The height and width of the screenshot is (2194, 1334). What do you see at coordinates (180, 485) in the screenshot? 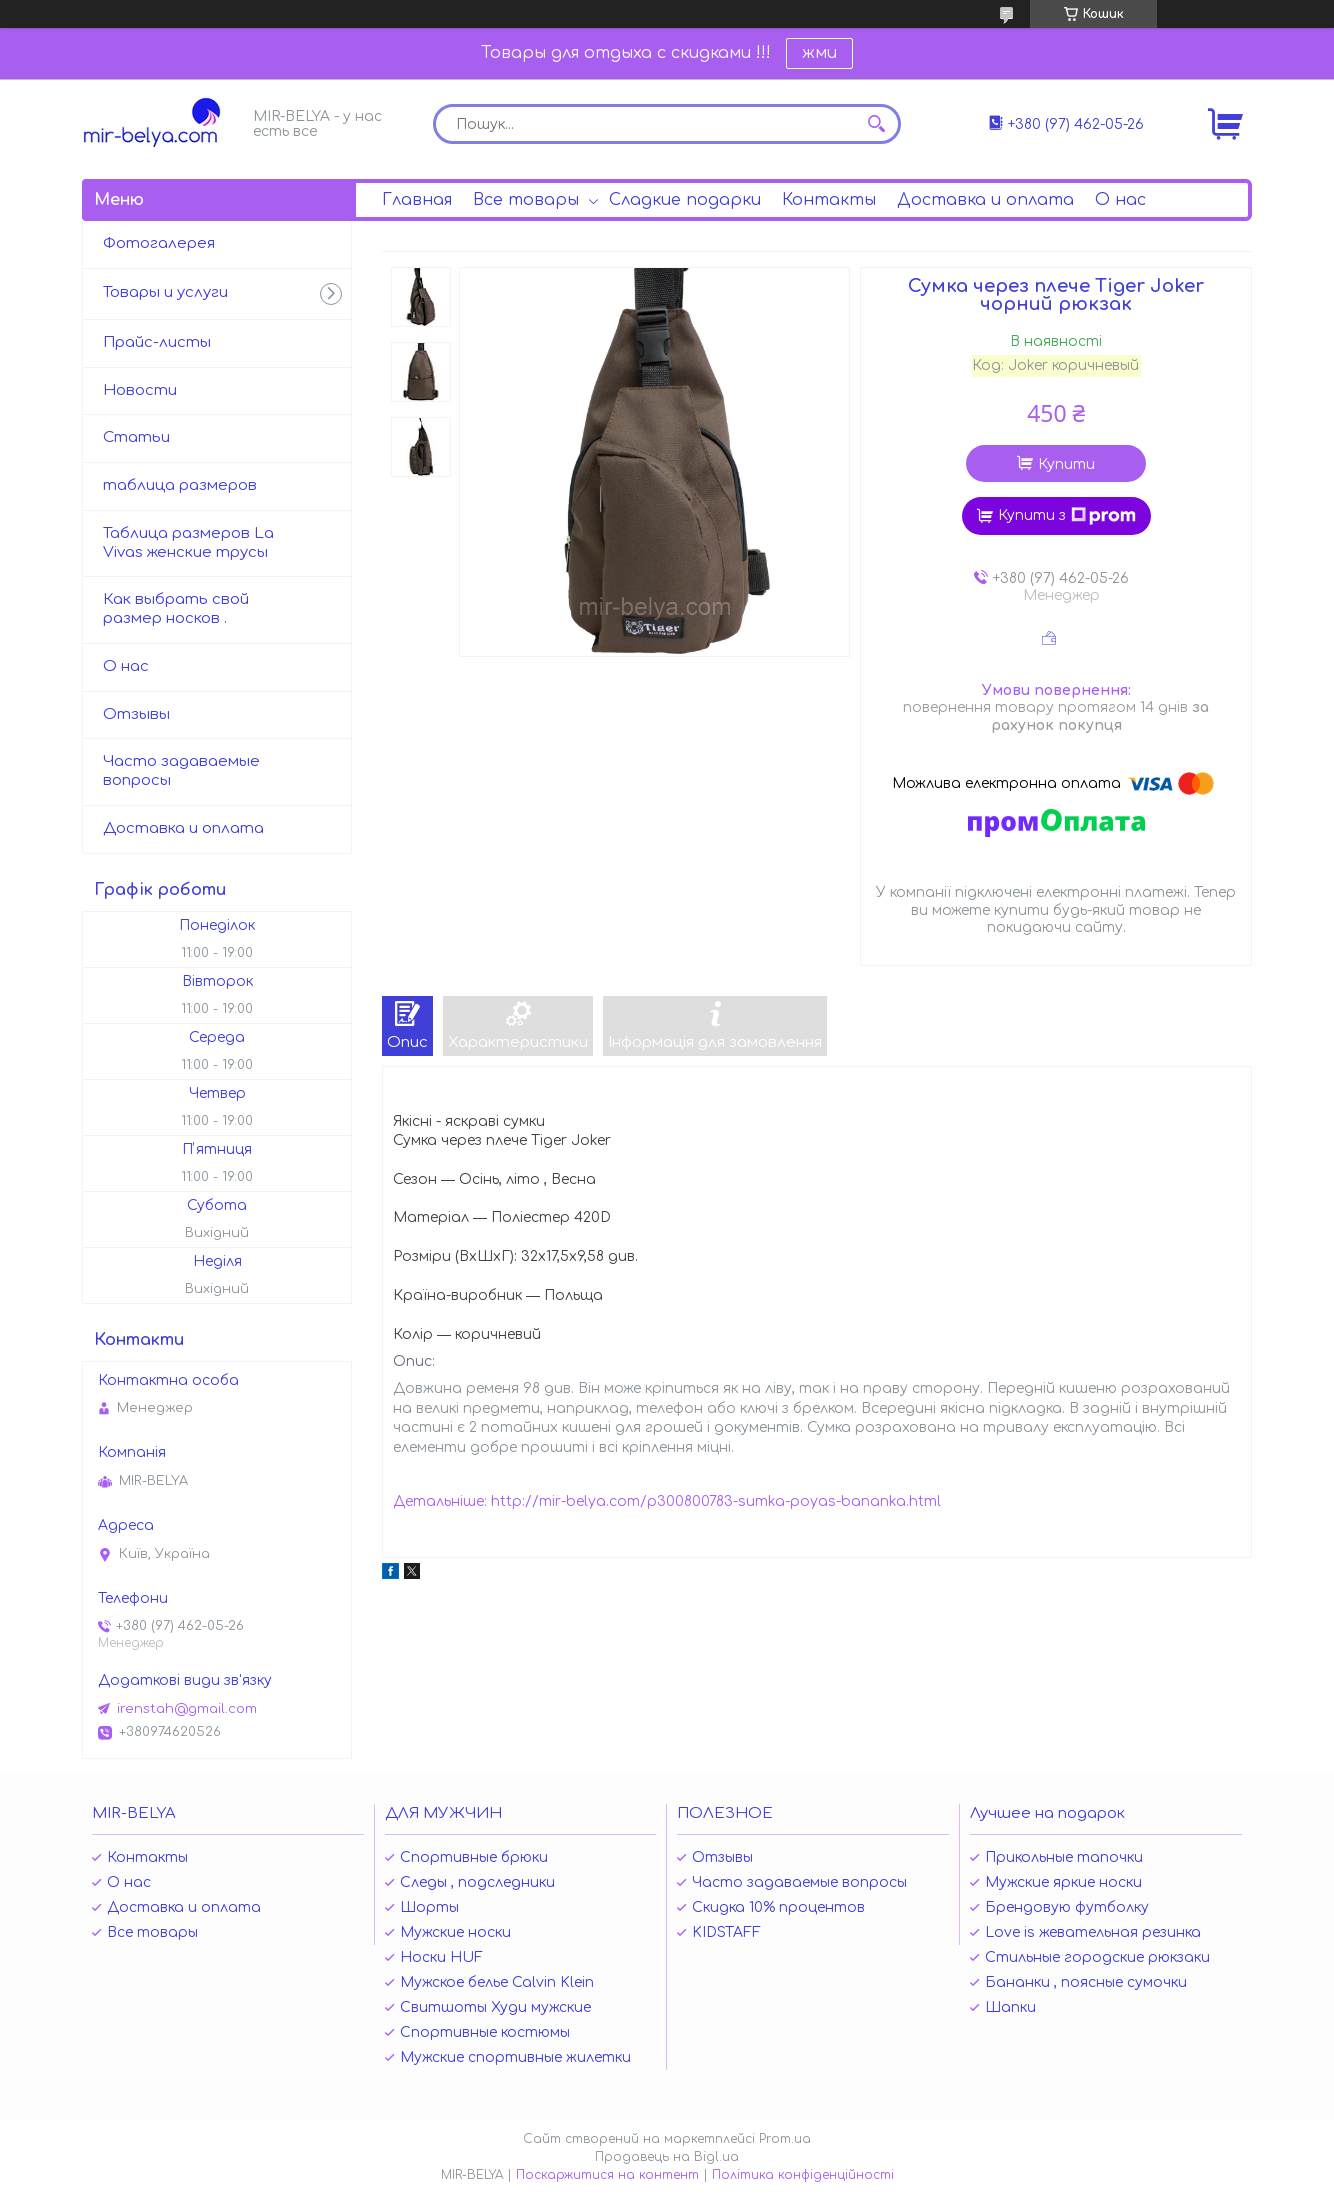
I see `таблица размеров` at bounding box center [180, 485].